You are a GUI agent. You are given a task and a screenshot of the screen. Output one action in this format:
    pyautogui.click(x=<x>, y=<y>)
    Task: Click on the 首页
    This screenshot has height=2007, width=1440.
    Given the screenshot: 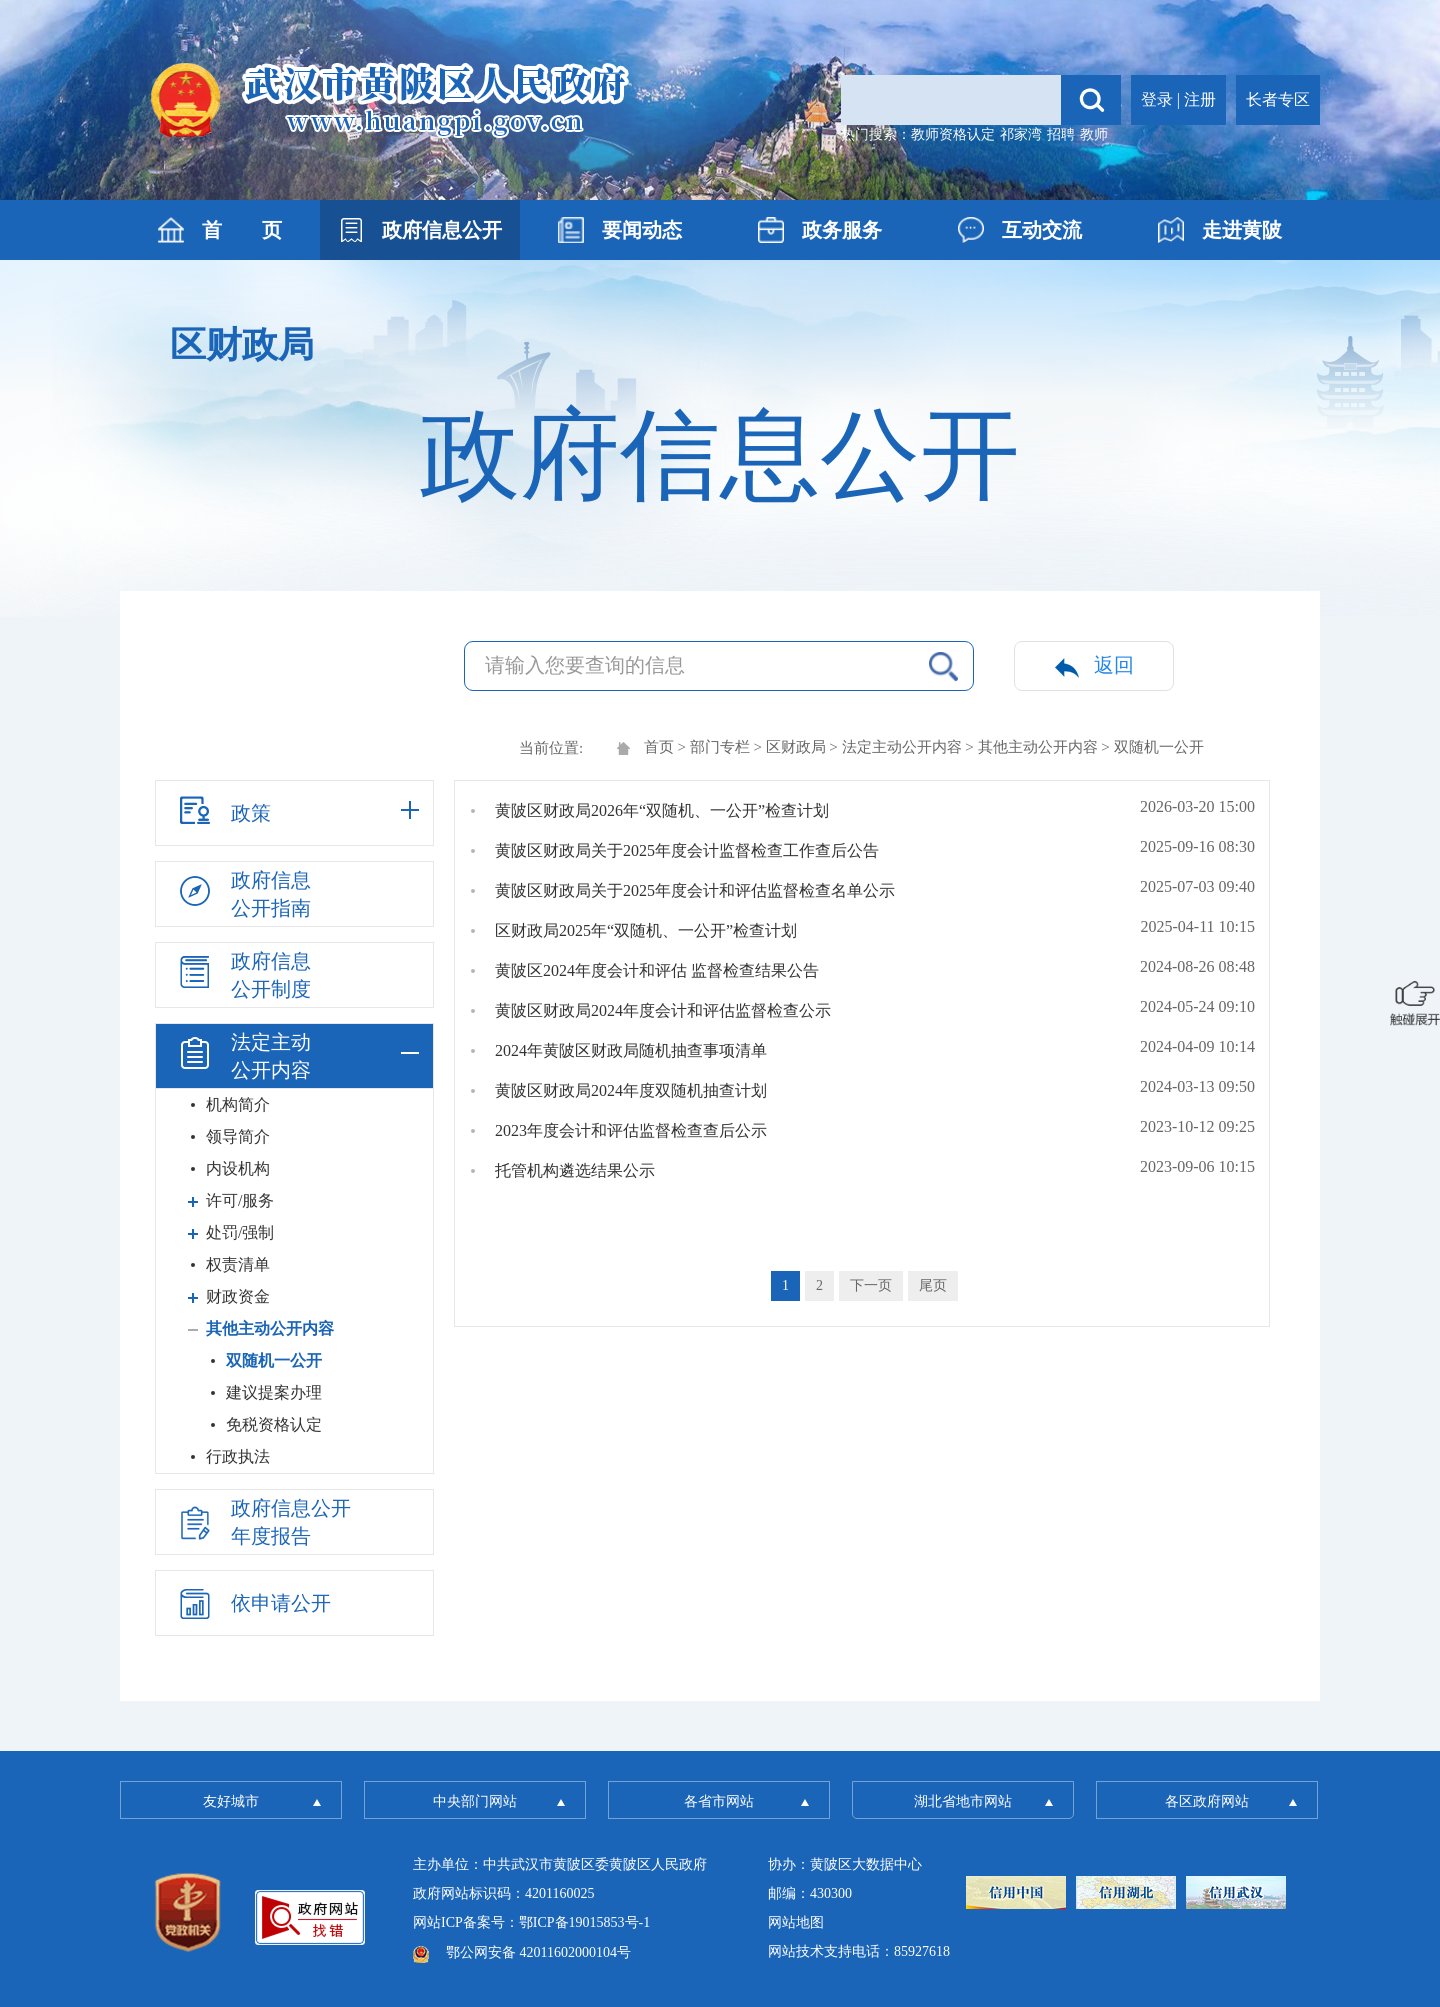 What is the action you would take?
    pyautogui.click(x=659, y=747)
    